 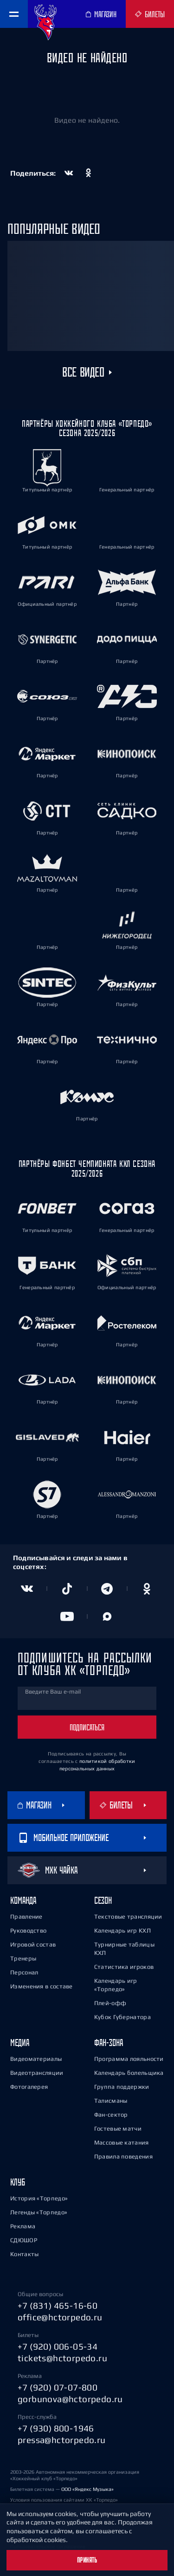 What do you see at coordinates (103, 1900) in the screenshot?
I see `Сезон` at bounding box center [103, 1900].